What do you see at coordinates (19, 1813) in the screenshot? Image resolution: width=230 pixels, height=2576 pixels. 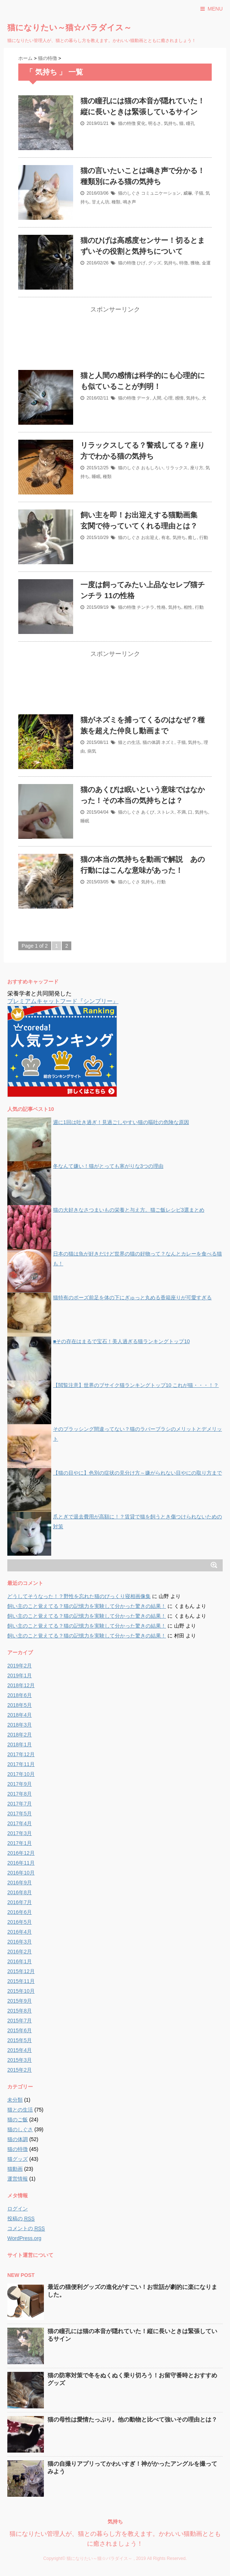 I see `2017年5月` at bounding box center [19, 1813].